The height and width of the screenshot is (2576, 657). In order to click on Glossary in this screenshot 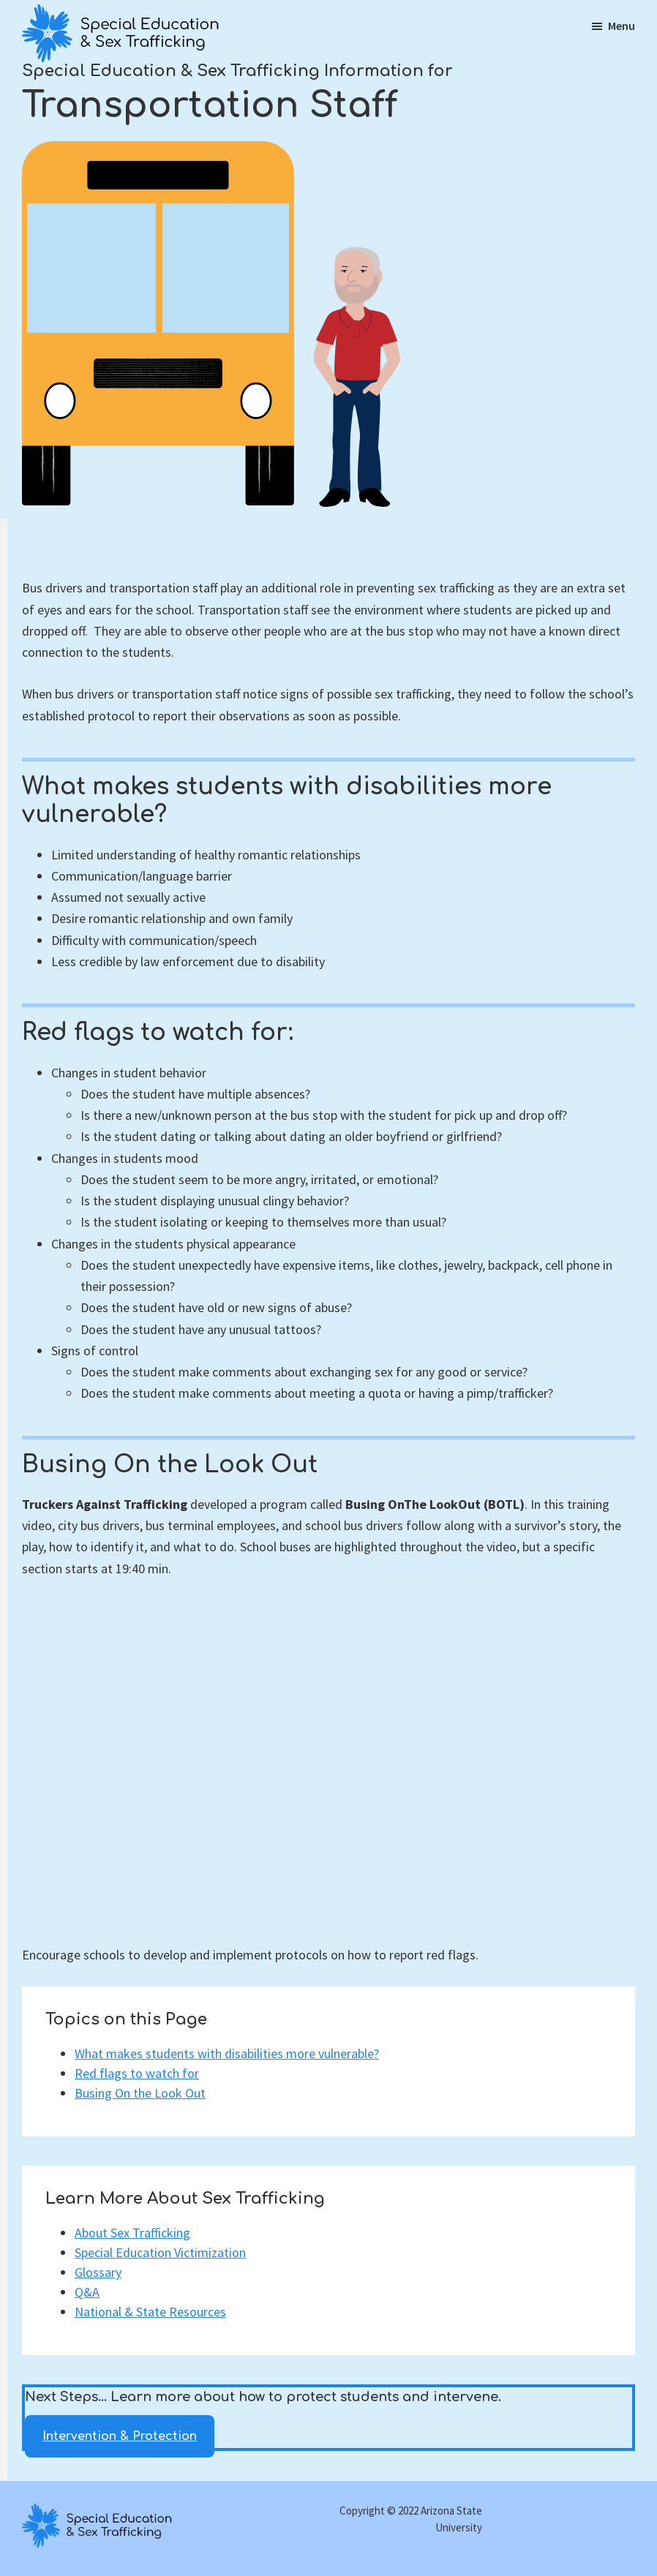, I will do `click(98, 2272)`.